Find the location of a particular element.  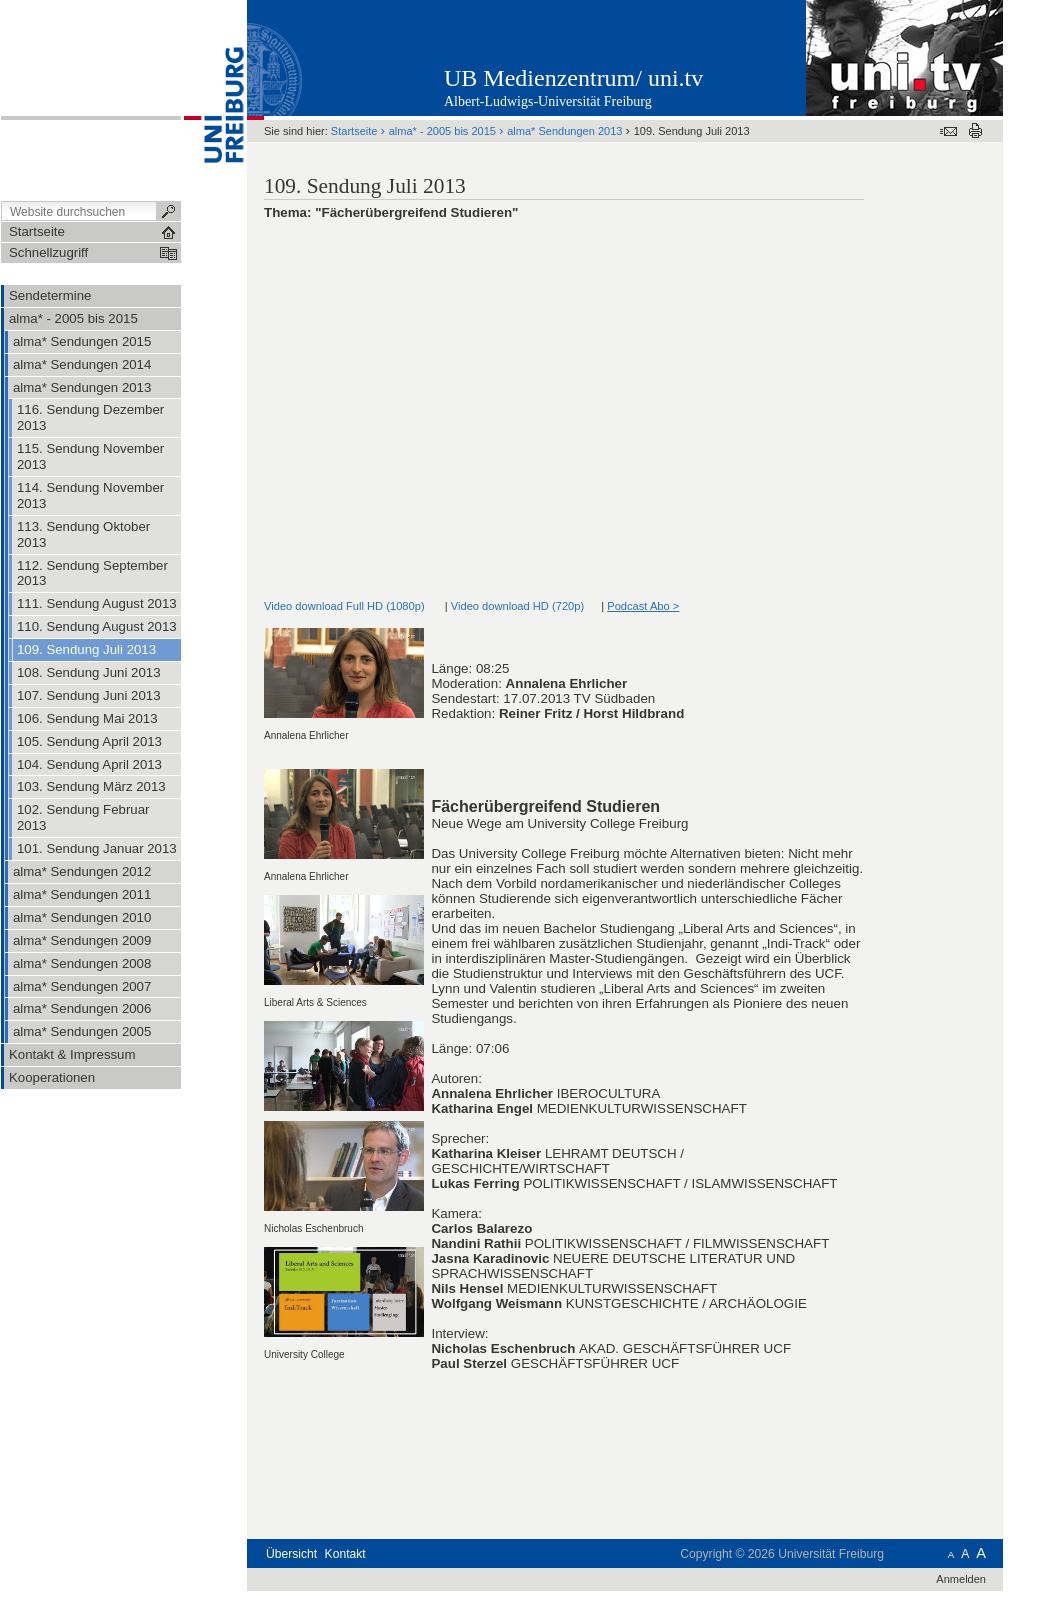

Kontakt is located at coordinates (345, 1554).